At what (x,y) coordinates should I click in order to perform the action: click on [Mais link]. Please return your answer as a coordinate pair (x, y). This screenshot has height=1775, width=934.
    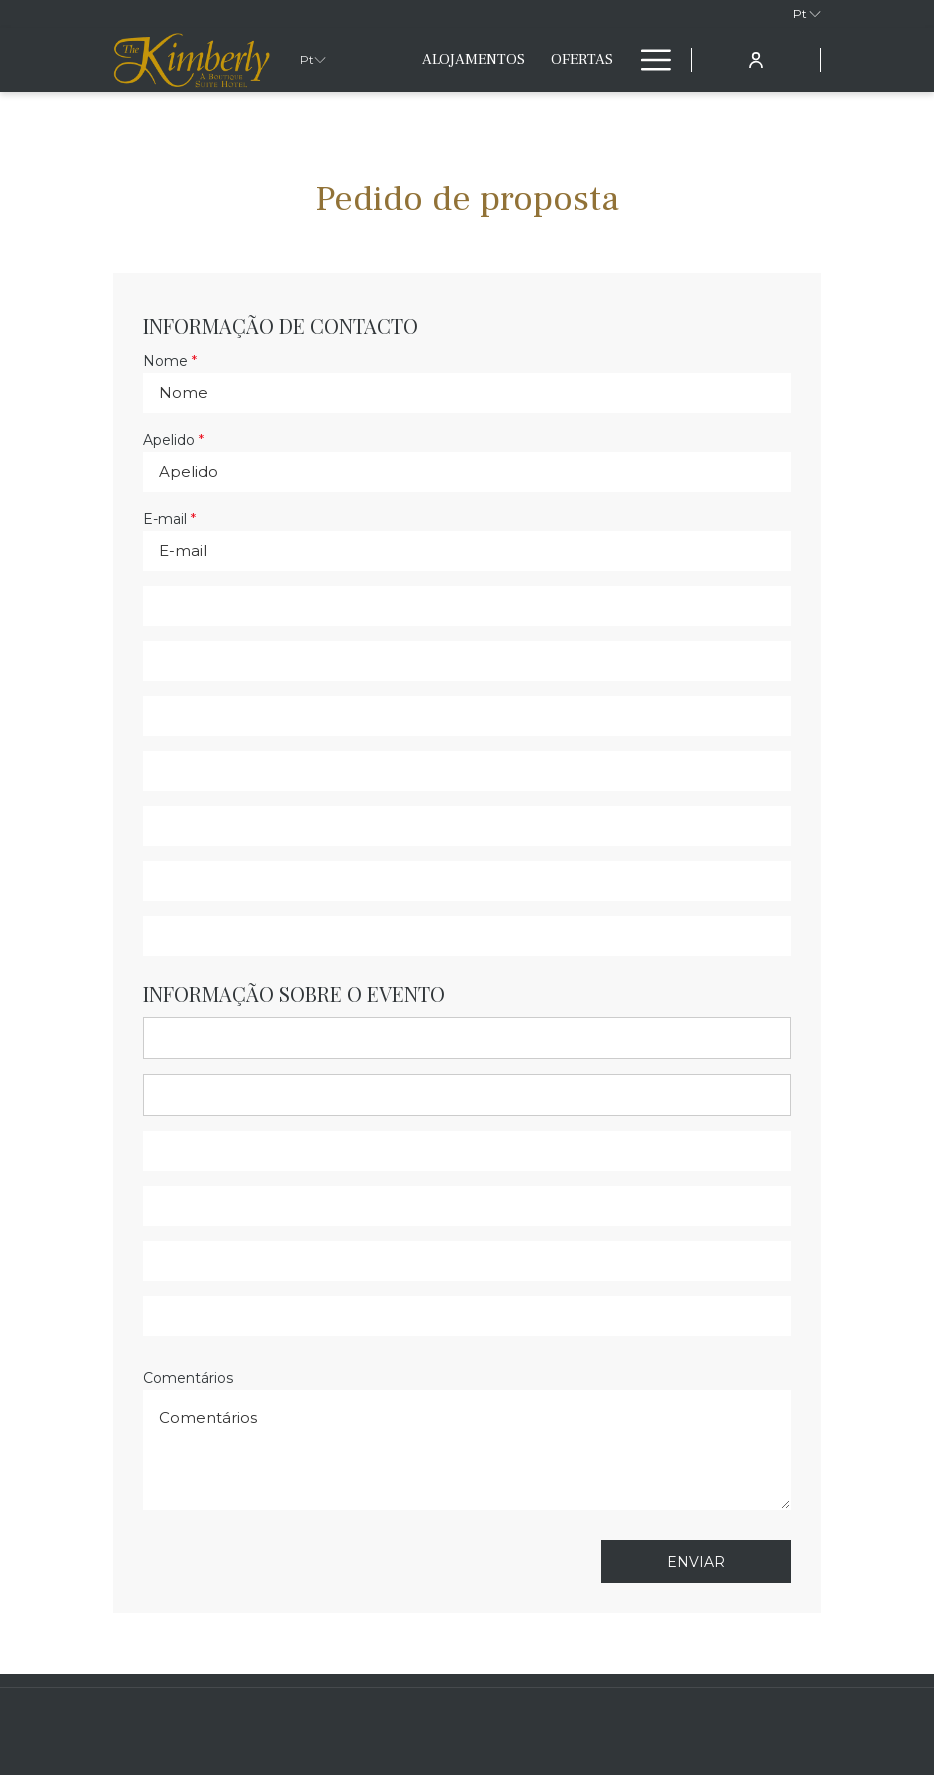
    Looking at the image, I should click on (648, 60).